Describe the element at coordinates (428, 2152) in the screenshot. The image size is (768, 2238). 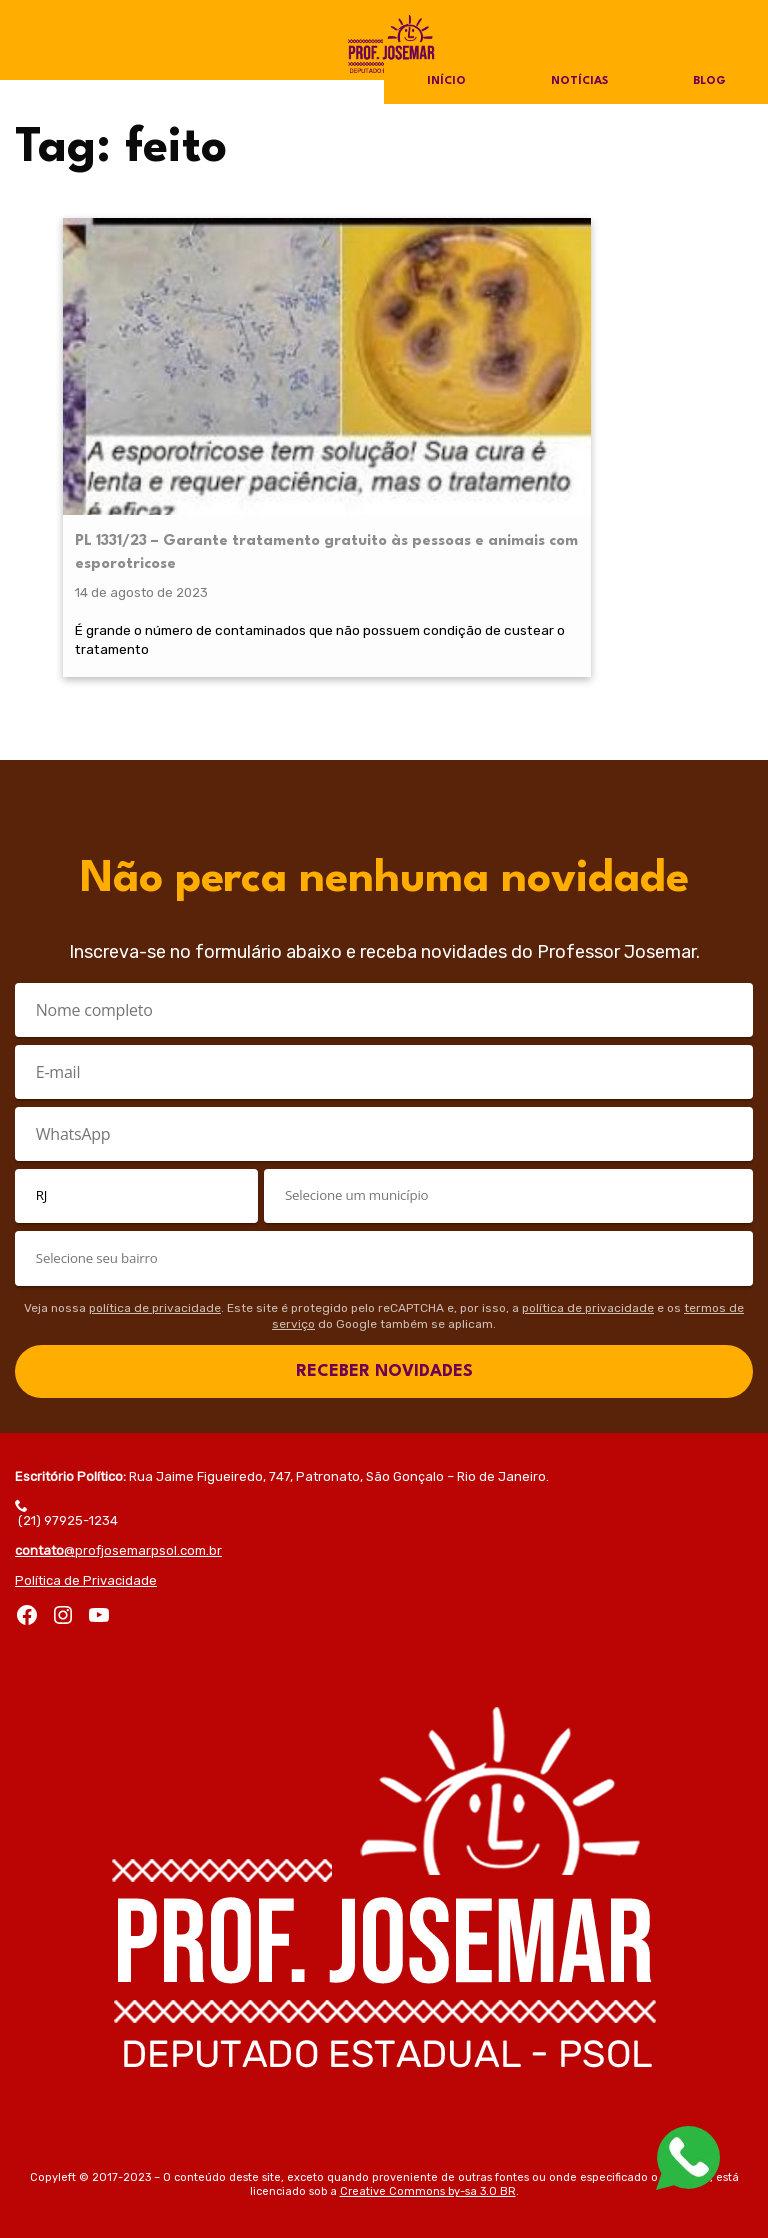
I see `Creative Commons by-sa 3.0 BR` at that location.